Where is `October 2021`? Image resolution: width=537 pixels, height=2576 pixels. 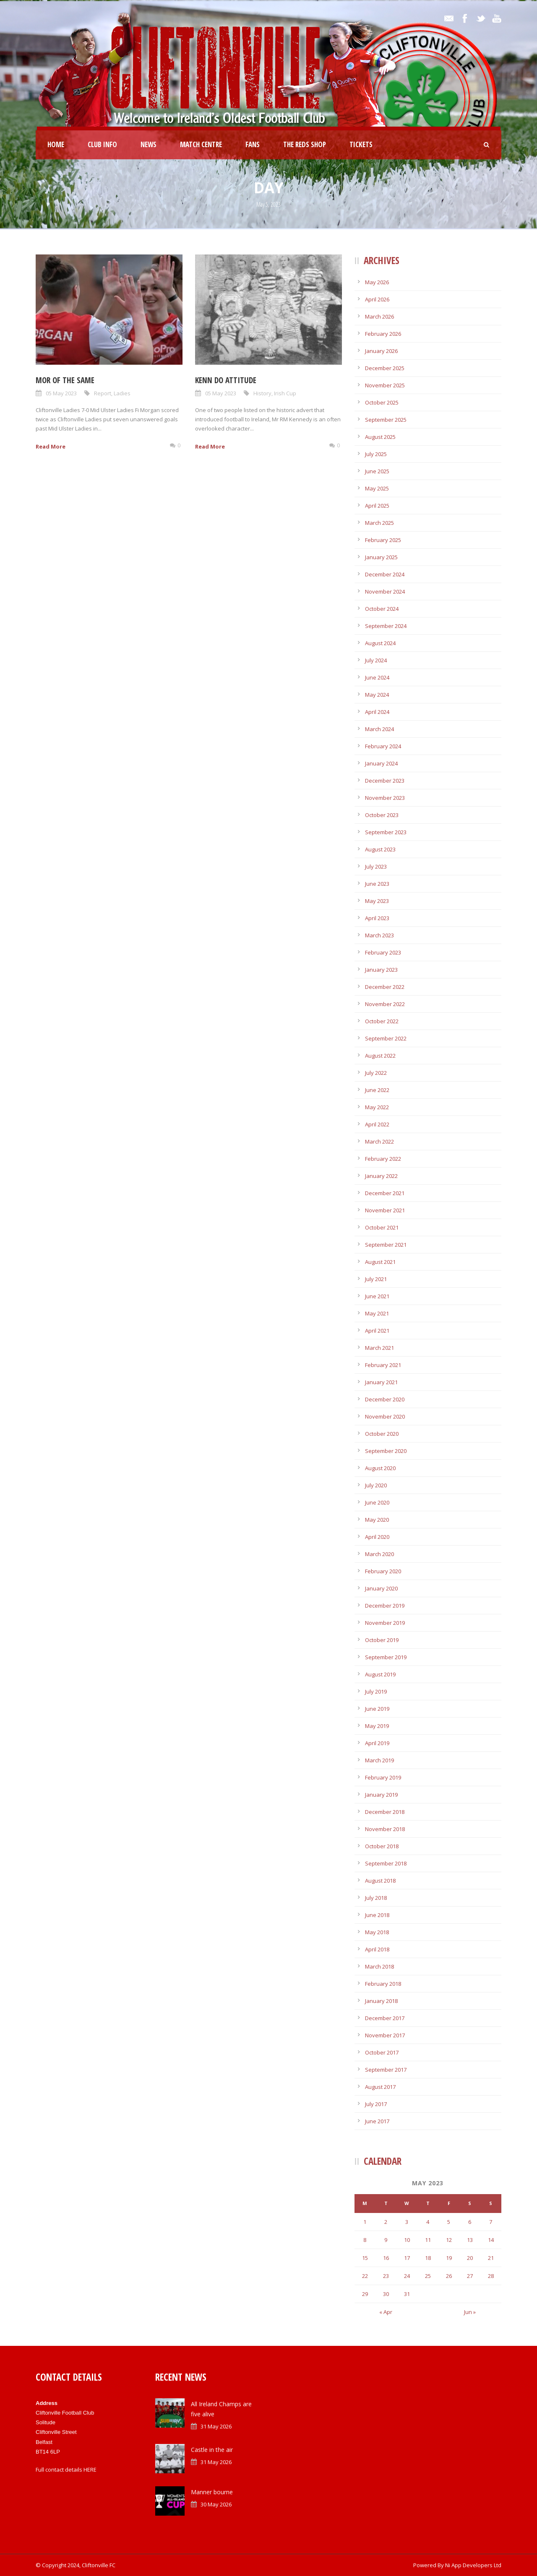 October 2021 is located at coordinates (382, 1227).